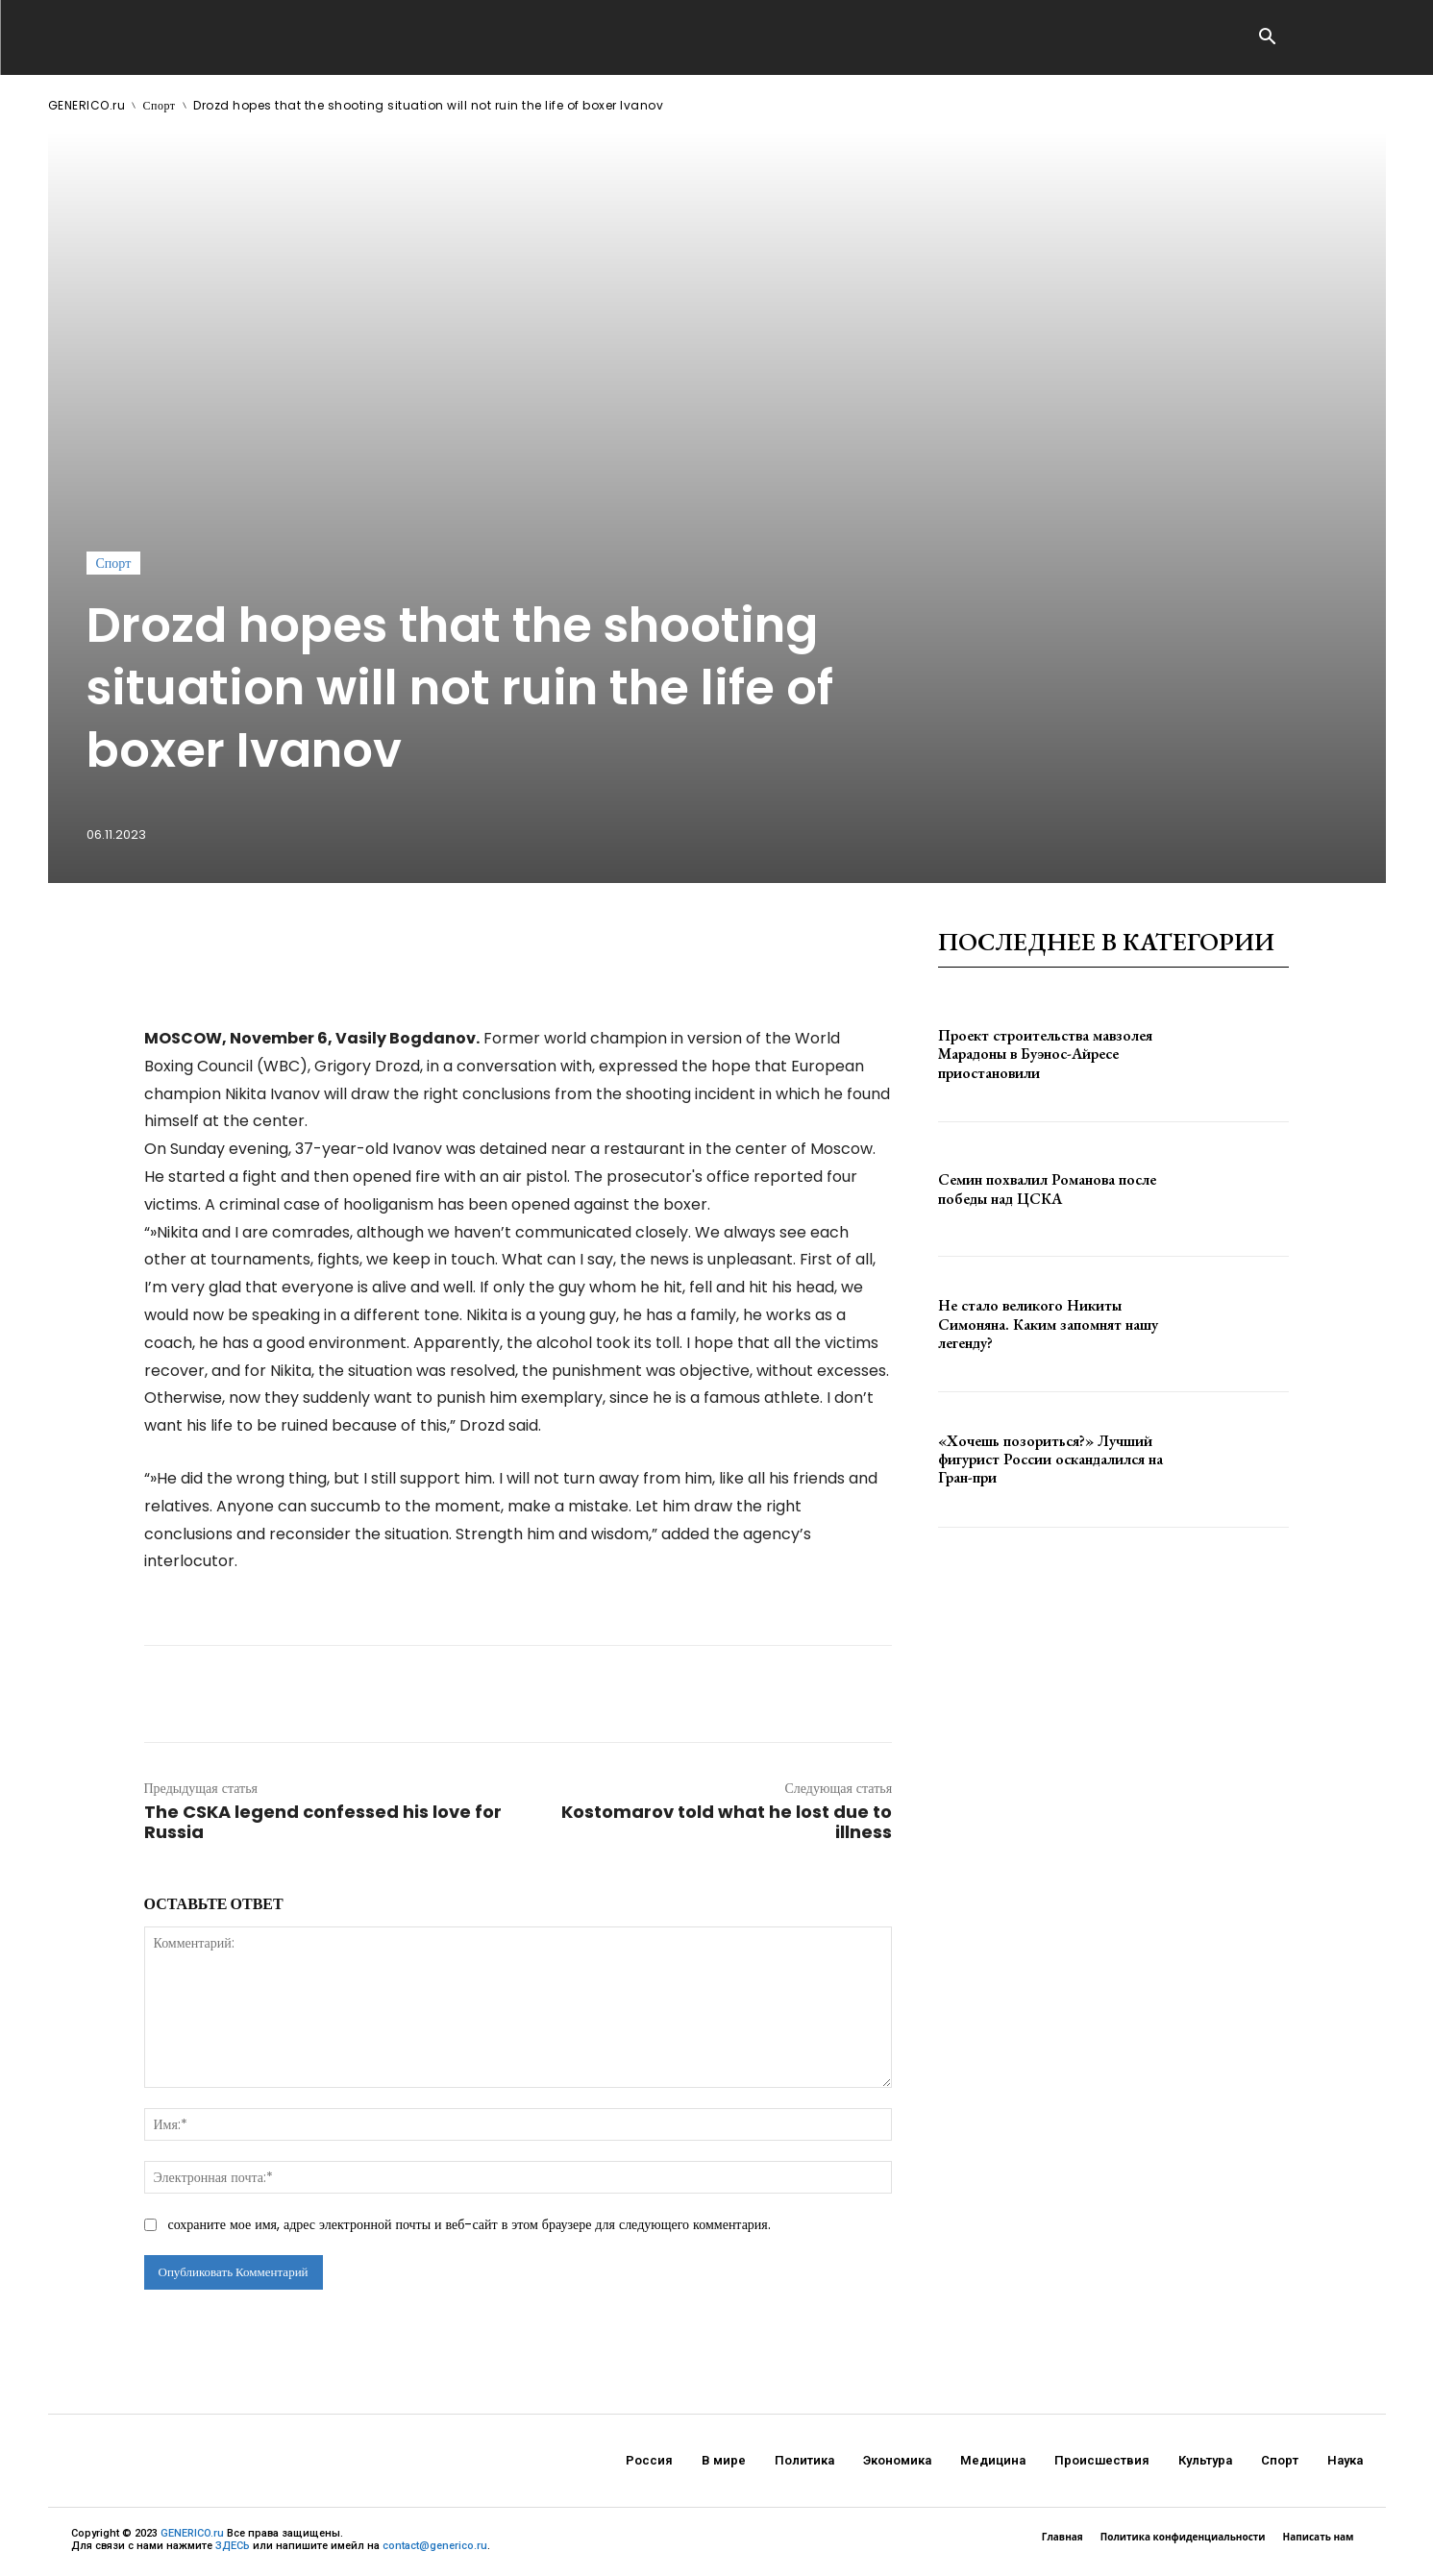 The height and width of the screenshot is (2576, 1433). Describe the element at coordinates (159, 105) in the screenshot. I see `Спорт` at that location.